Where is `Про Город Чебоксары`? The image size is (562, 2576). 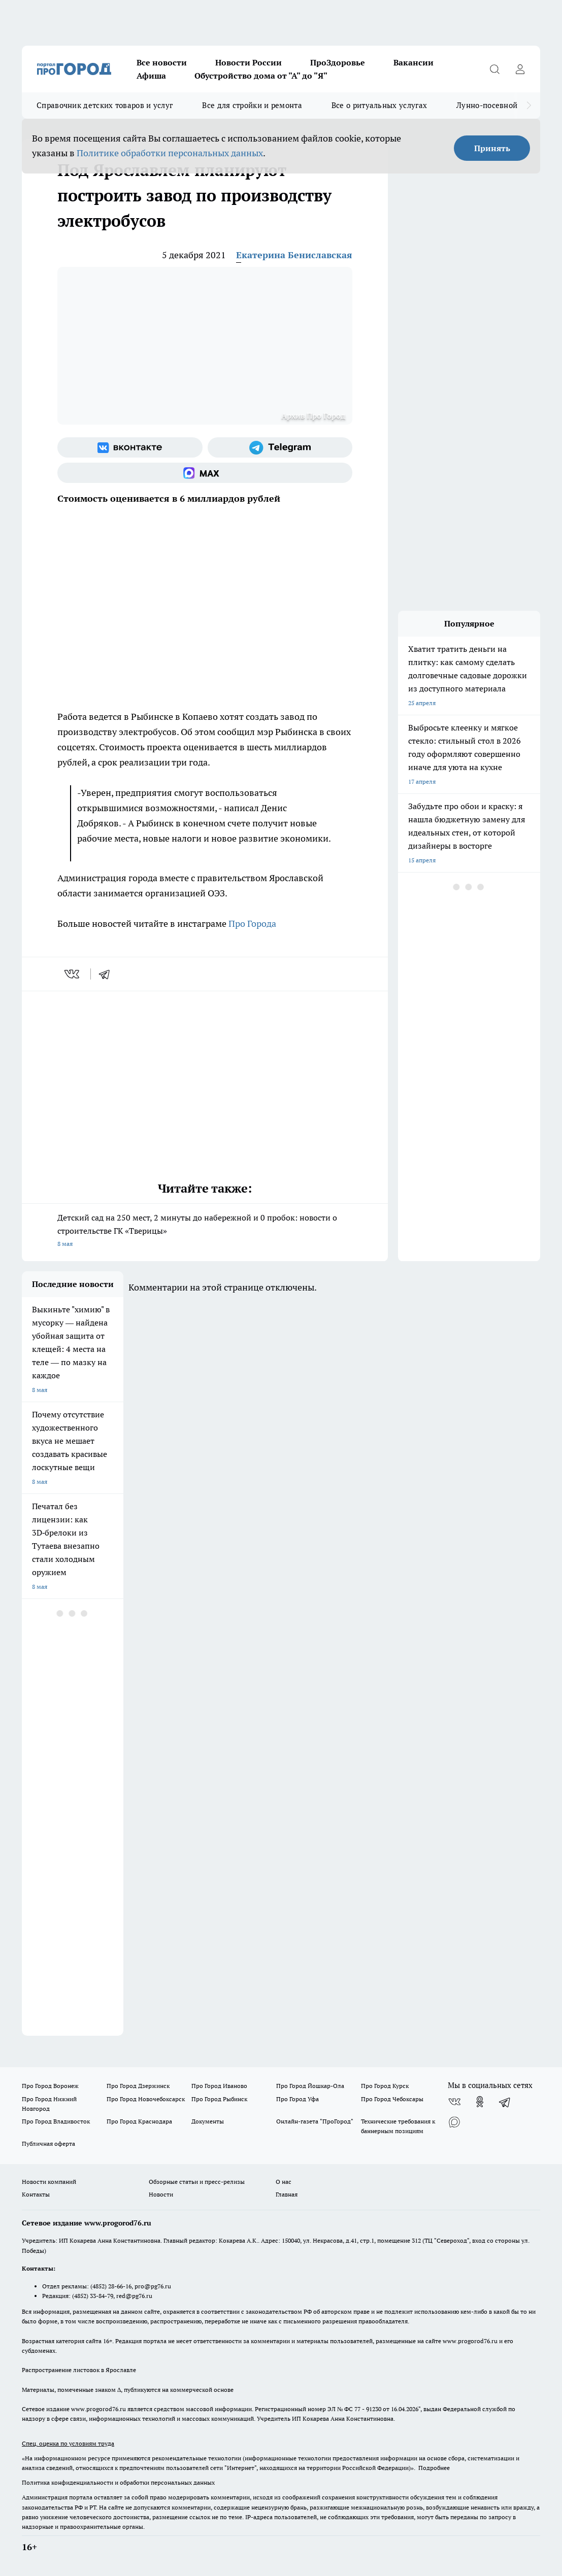 Про Город Чебоксары is located at coordinates (392, 2099).